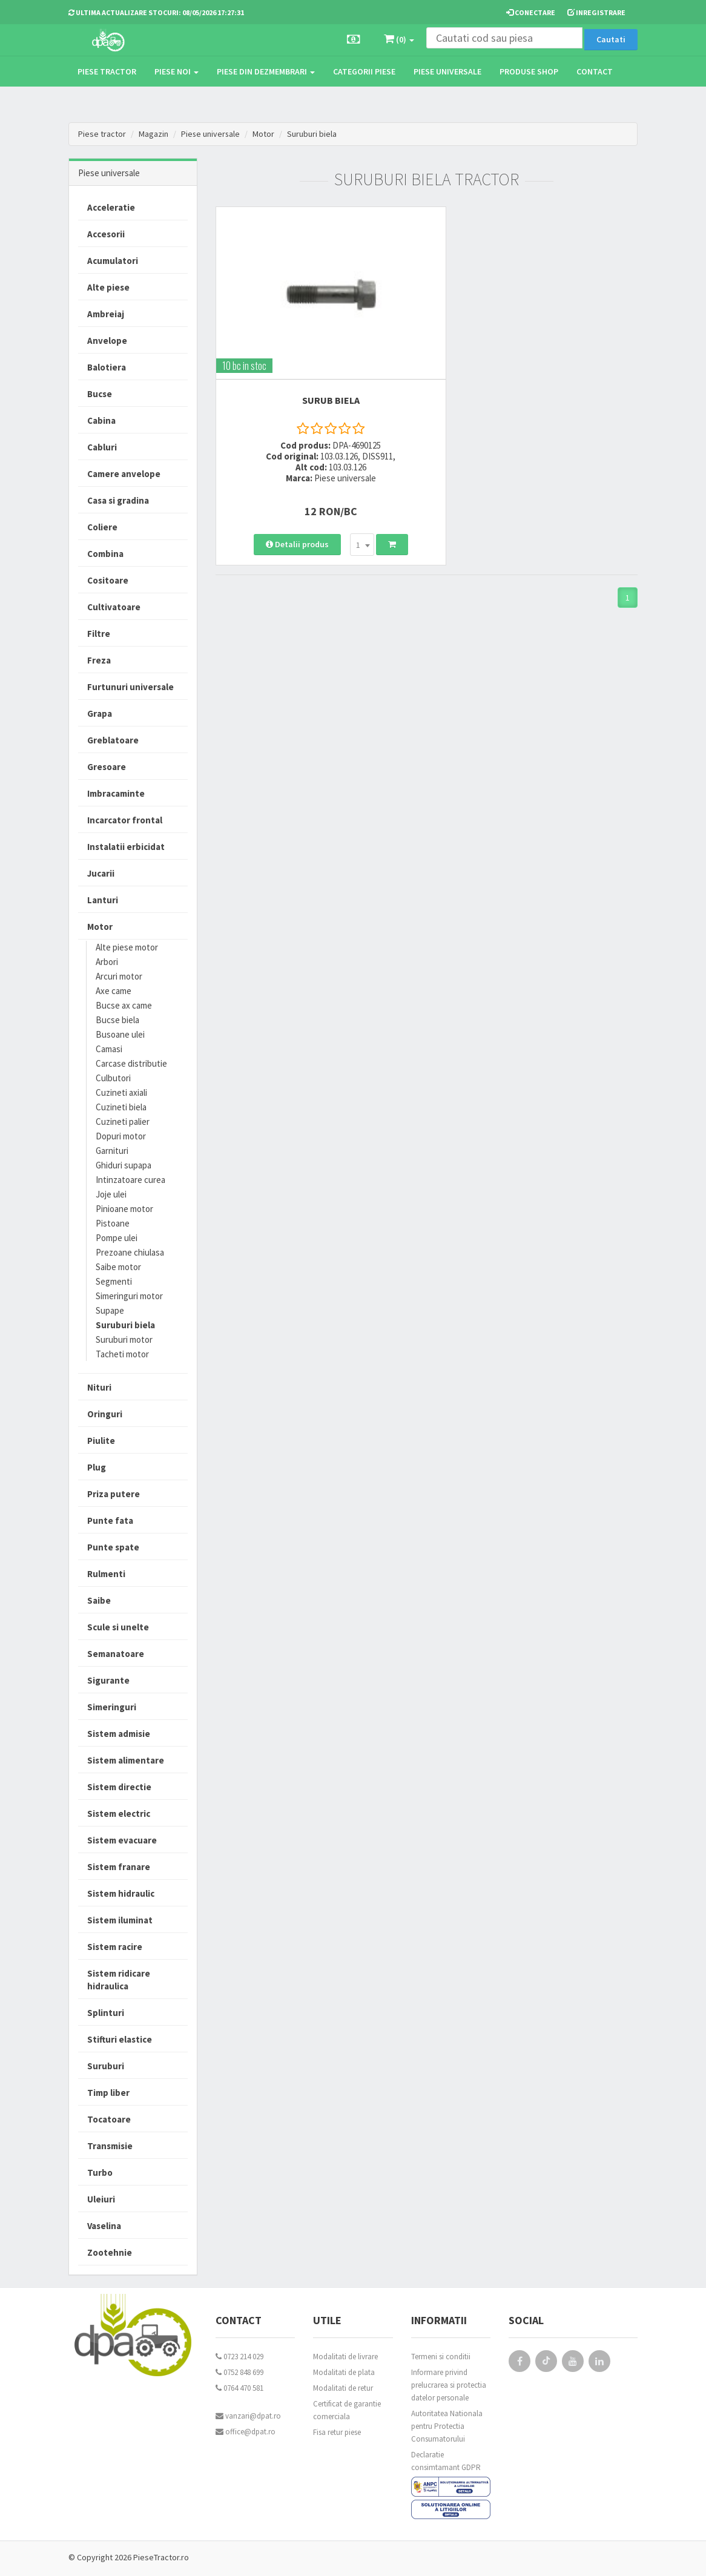  Describe the element at coordinates (122, 1354) in the screenshot. I see `Tacheti motor` at that location.